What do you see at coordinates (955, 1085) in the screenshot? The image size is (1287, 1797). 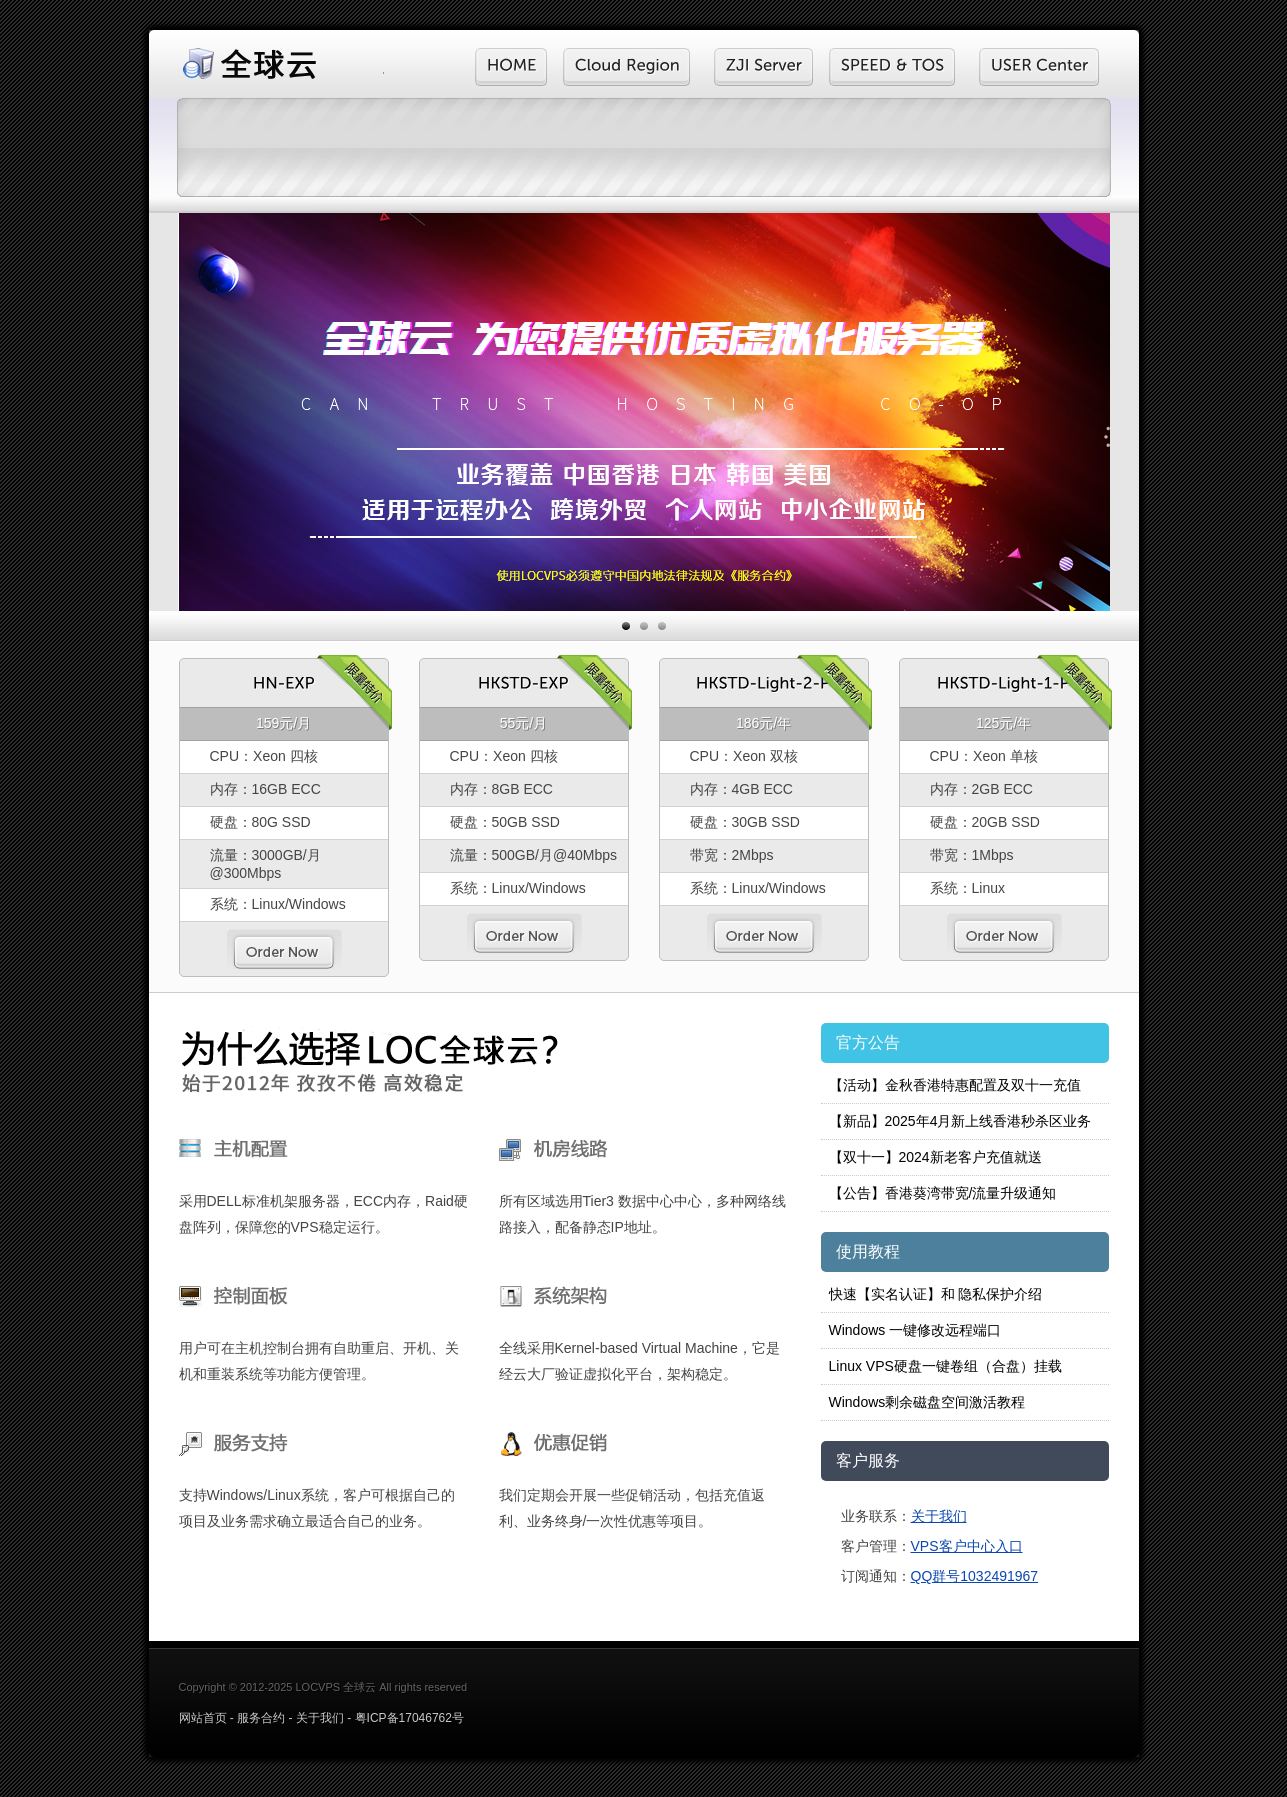 I see `【活动】金秋香港特惠配置及双十一充值` at bounding box center [955, 1085].